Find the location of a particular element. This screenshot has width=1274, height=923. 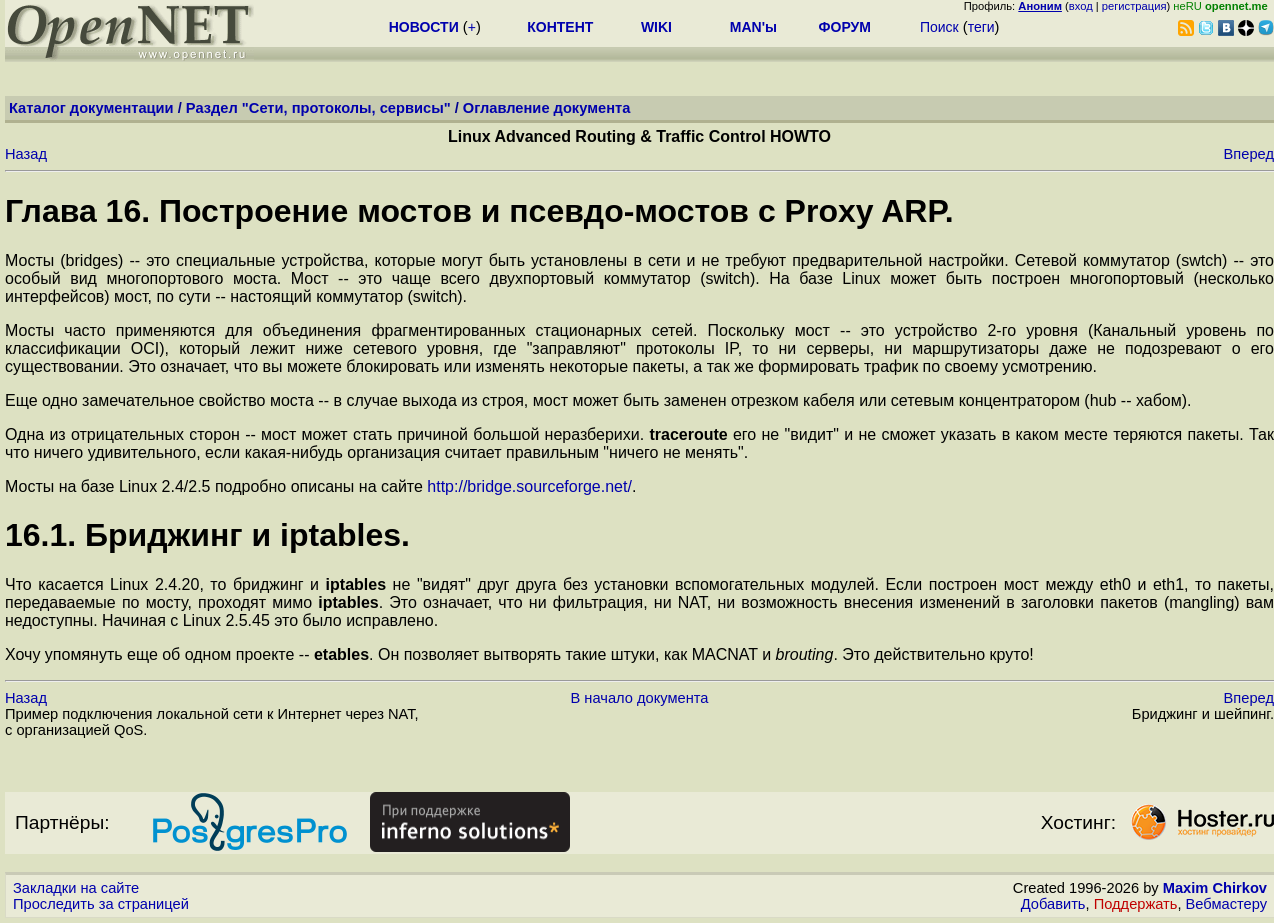

Назад is located at coordinates (26, 154).